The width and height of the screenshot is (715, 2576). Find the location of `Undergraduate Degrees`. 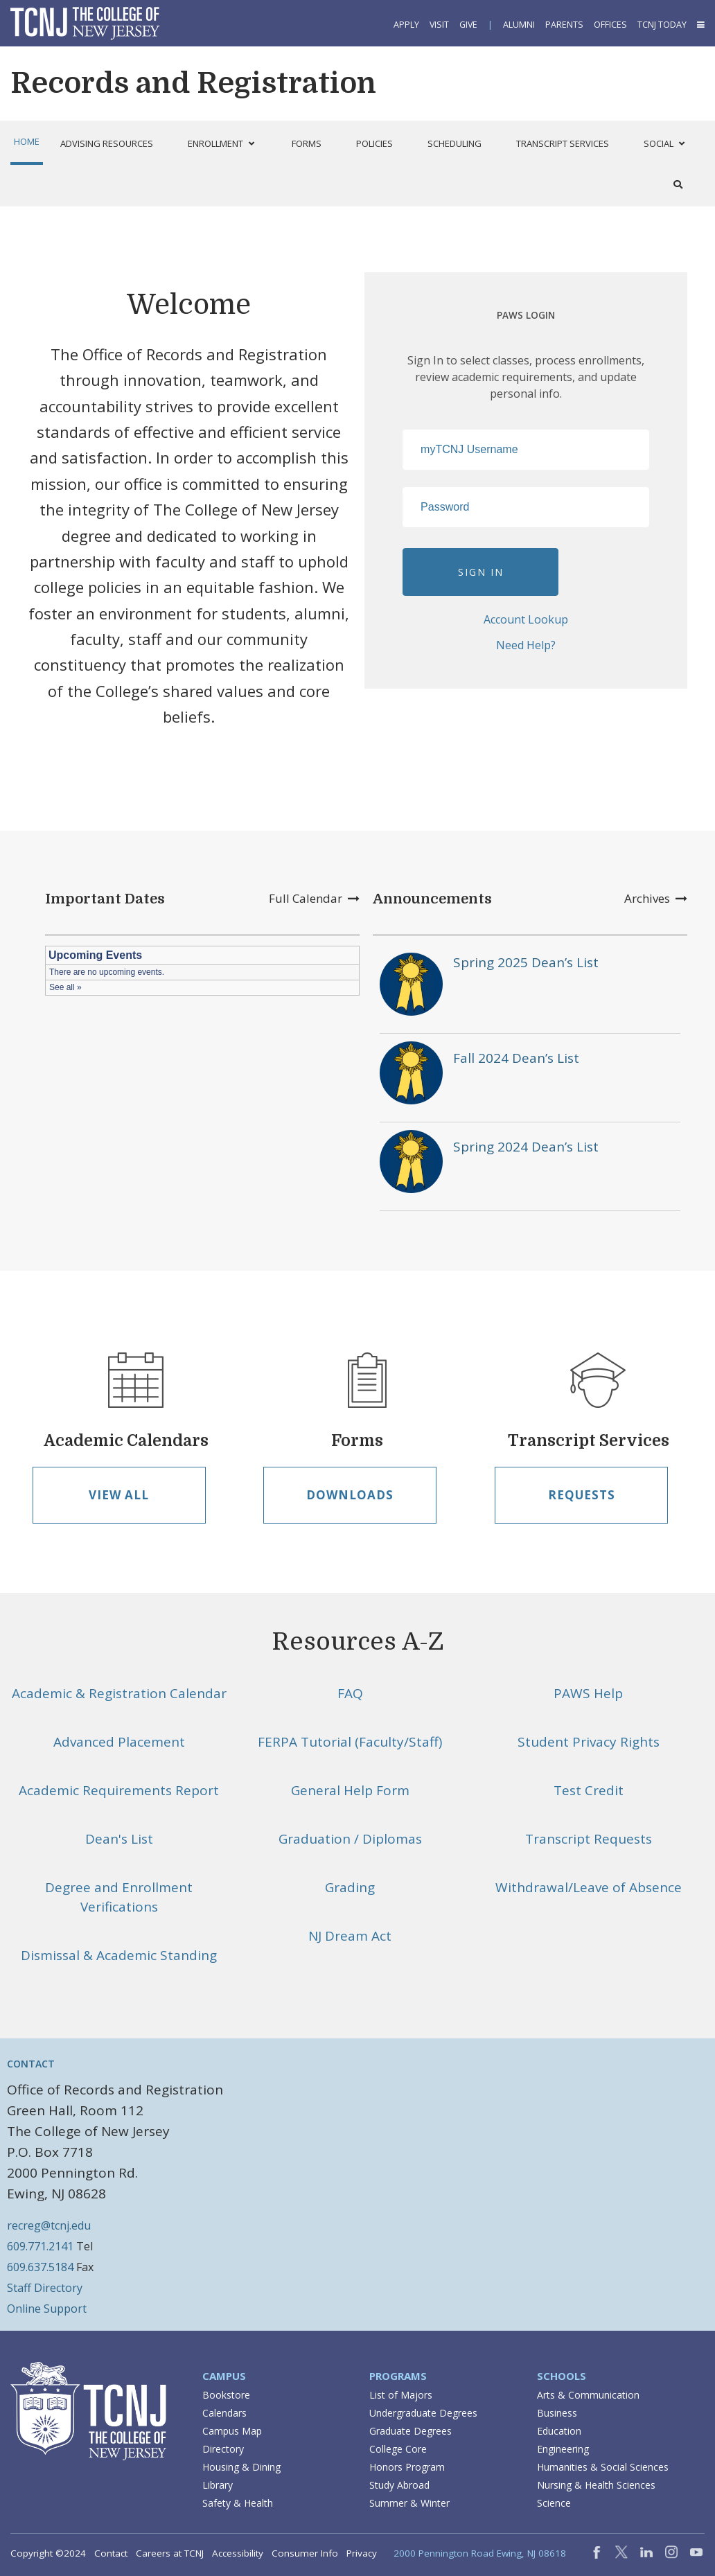

Undergraduate Degrees is located at coordinates (423, 2412).